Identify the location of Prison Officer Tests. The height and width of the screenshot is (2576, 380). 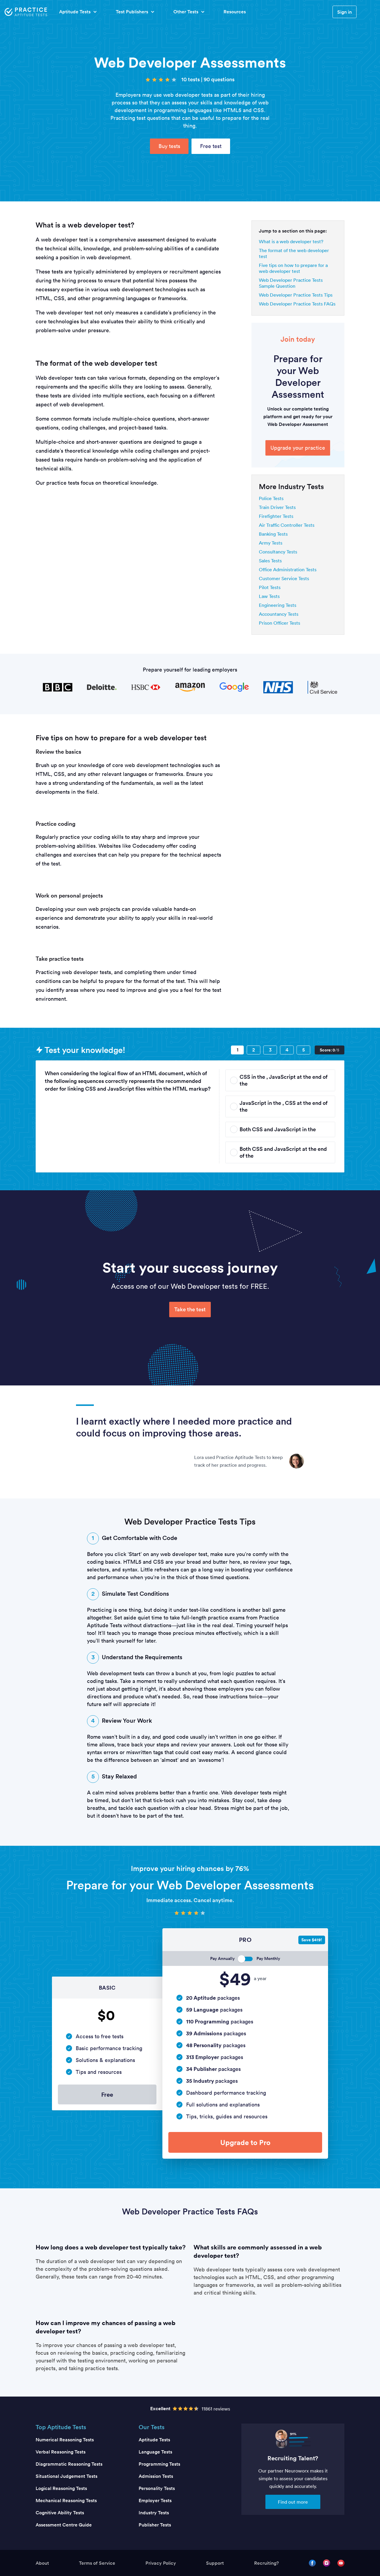
(279, 623).